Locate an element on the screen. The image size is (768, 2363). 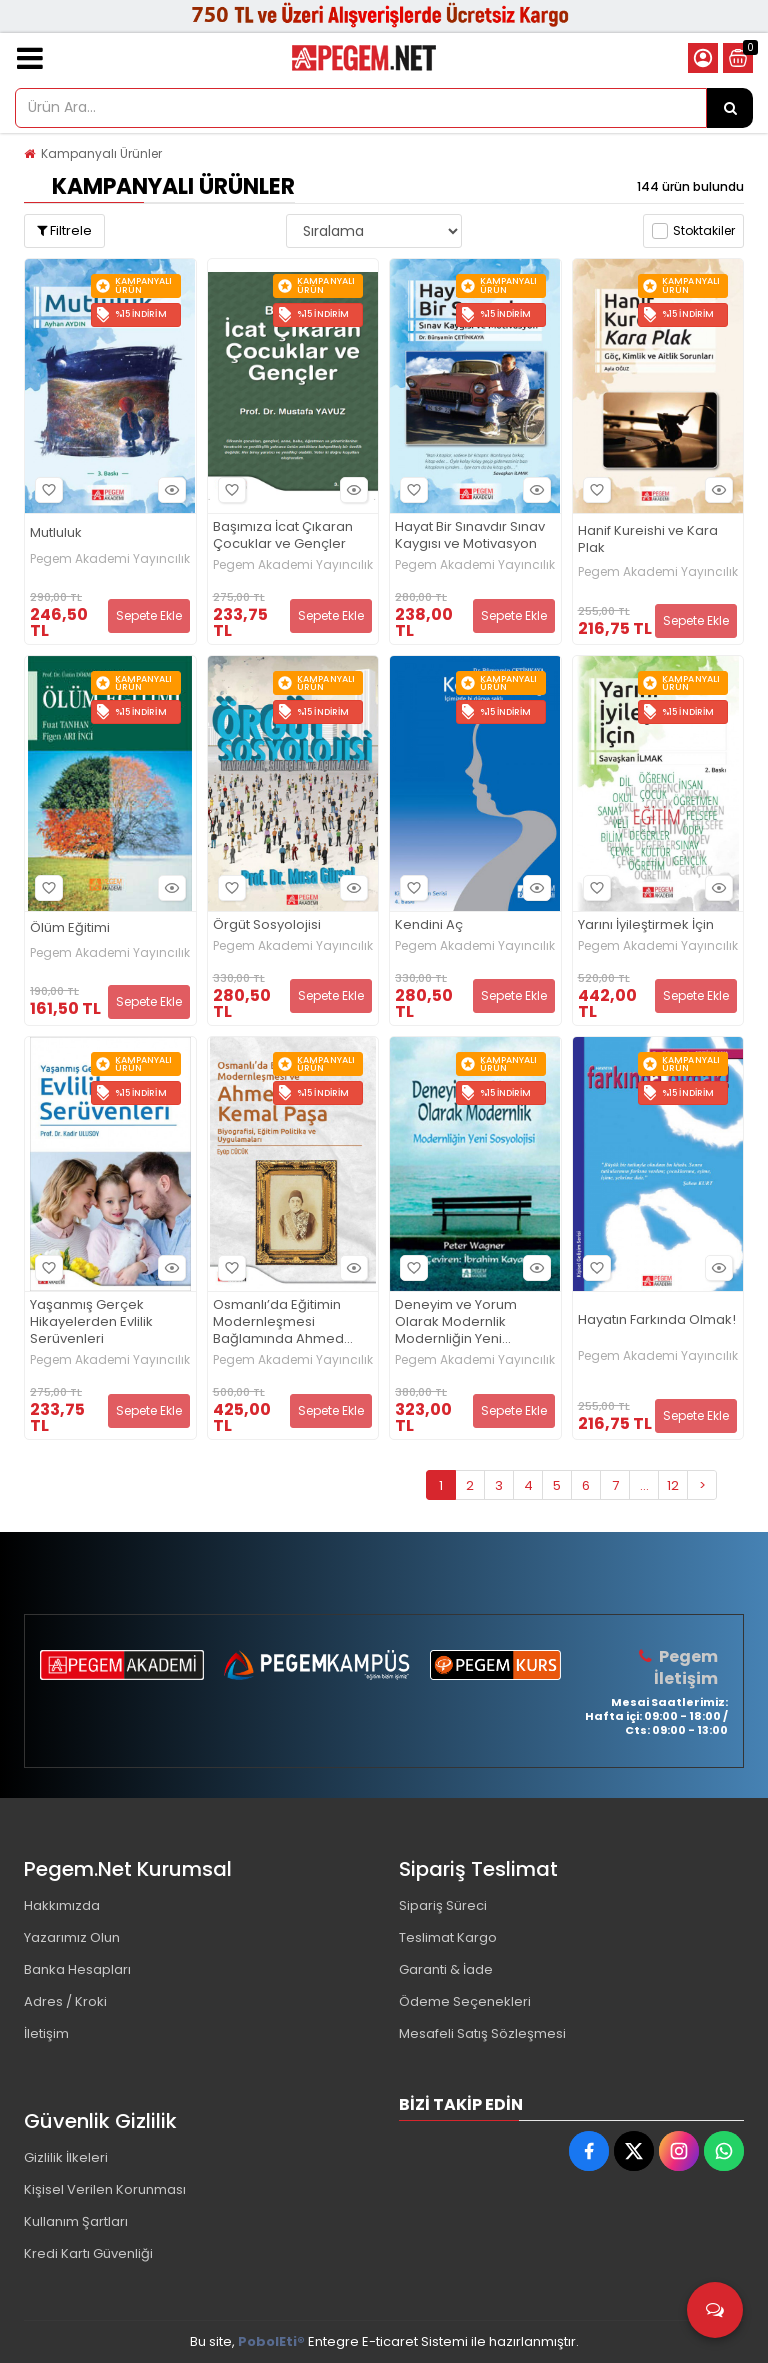
Deneyim ve Yorum Olarak Modernlik Modernliğin Yeni Sosyolojisi is located at coordinates (456, 1322).